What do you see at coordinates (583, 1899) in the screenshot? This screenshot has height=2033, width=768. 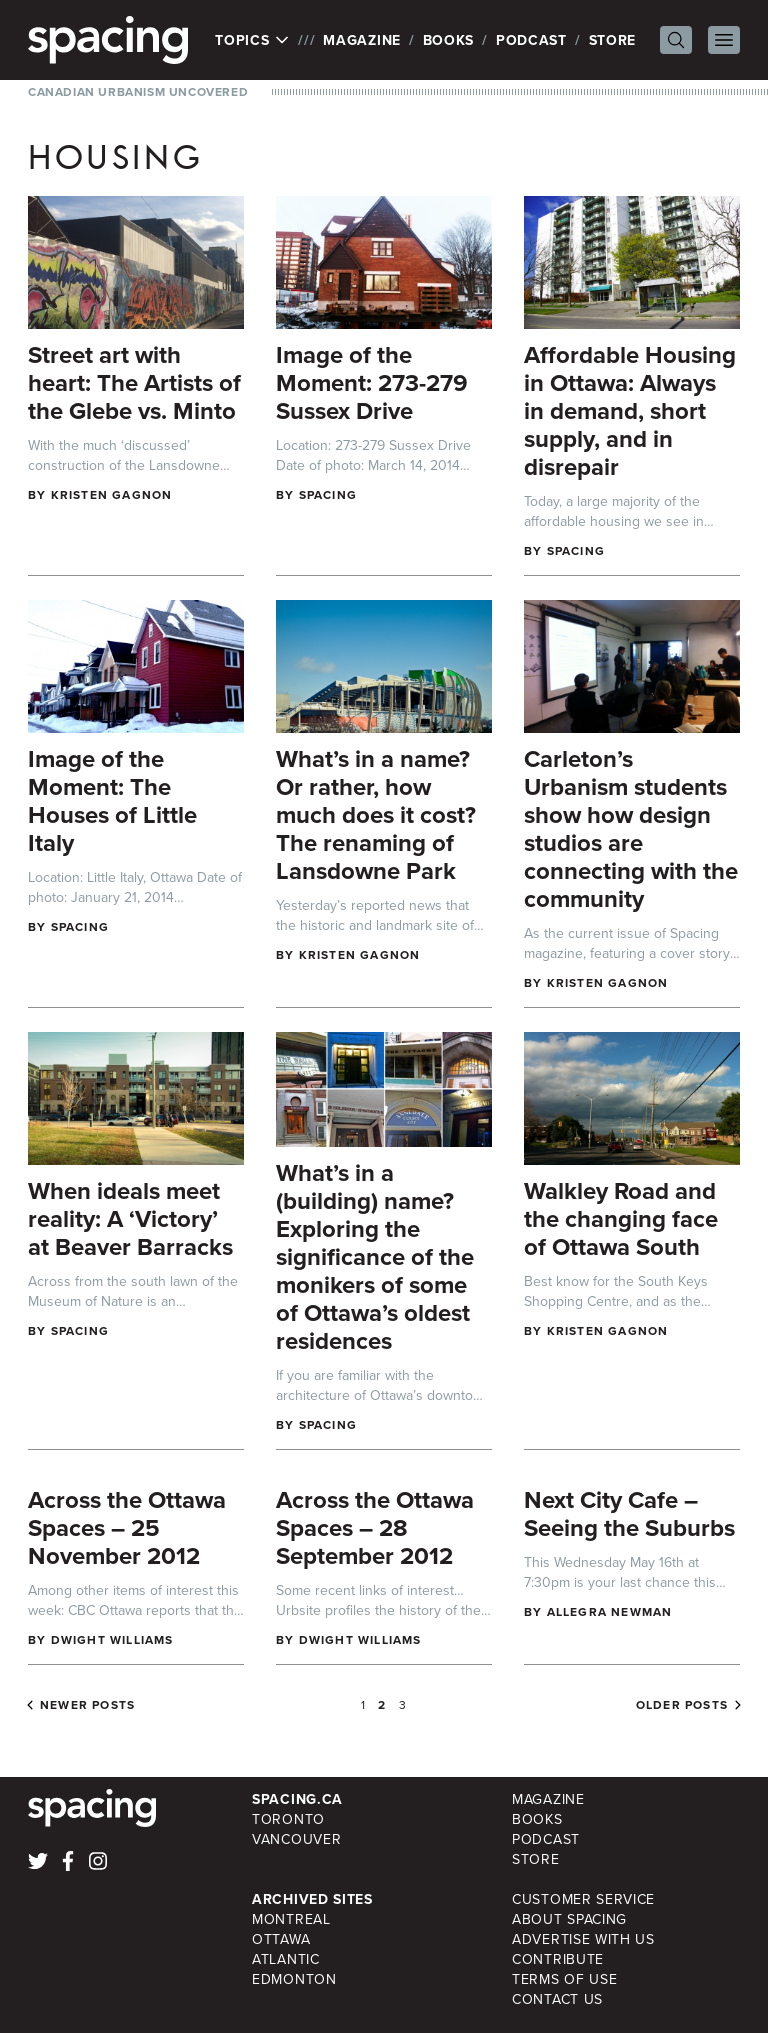 I see `Customer Service` at bounding box center [583, 1899].